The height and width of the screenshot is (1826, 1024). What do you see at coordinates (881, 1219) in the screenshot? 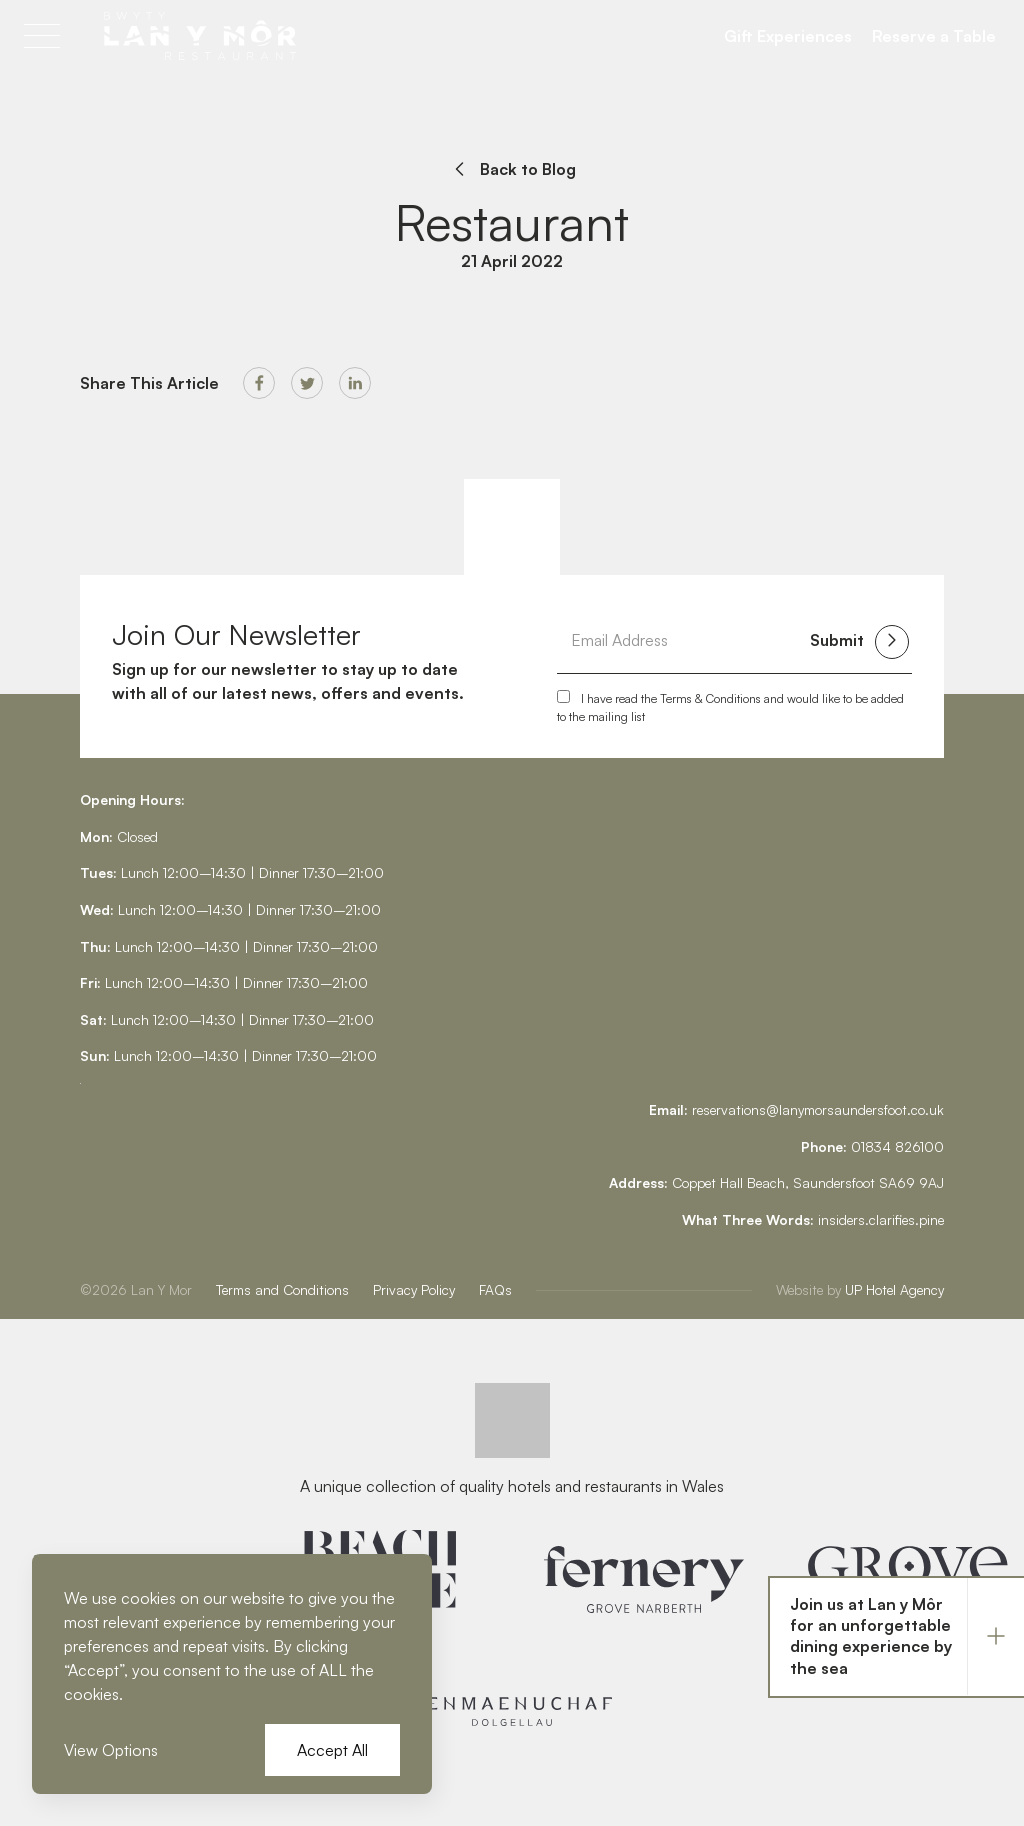
I see `insiders.clarifies.pine` at bounding box center [881, 1219].